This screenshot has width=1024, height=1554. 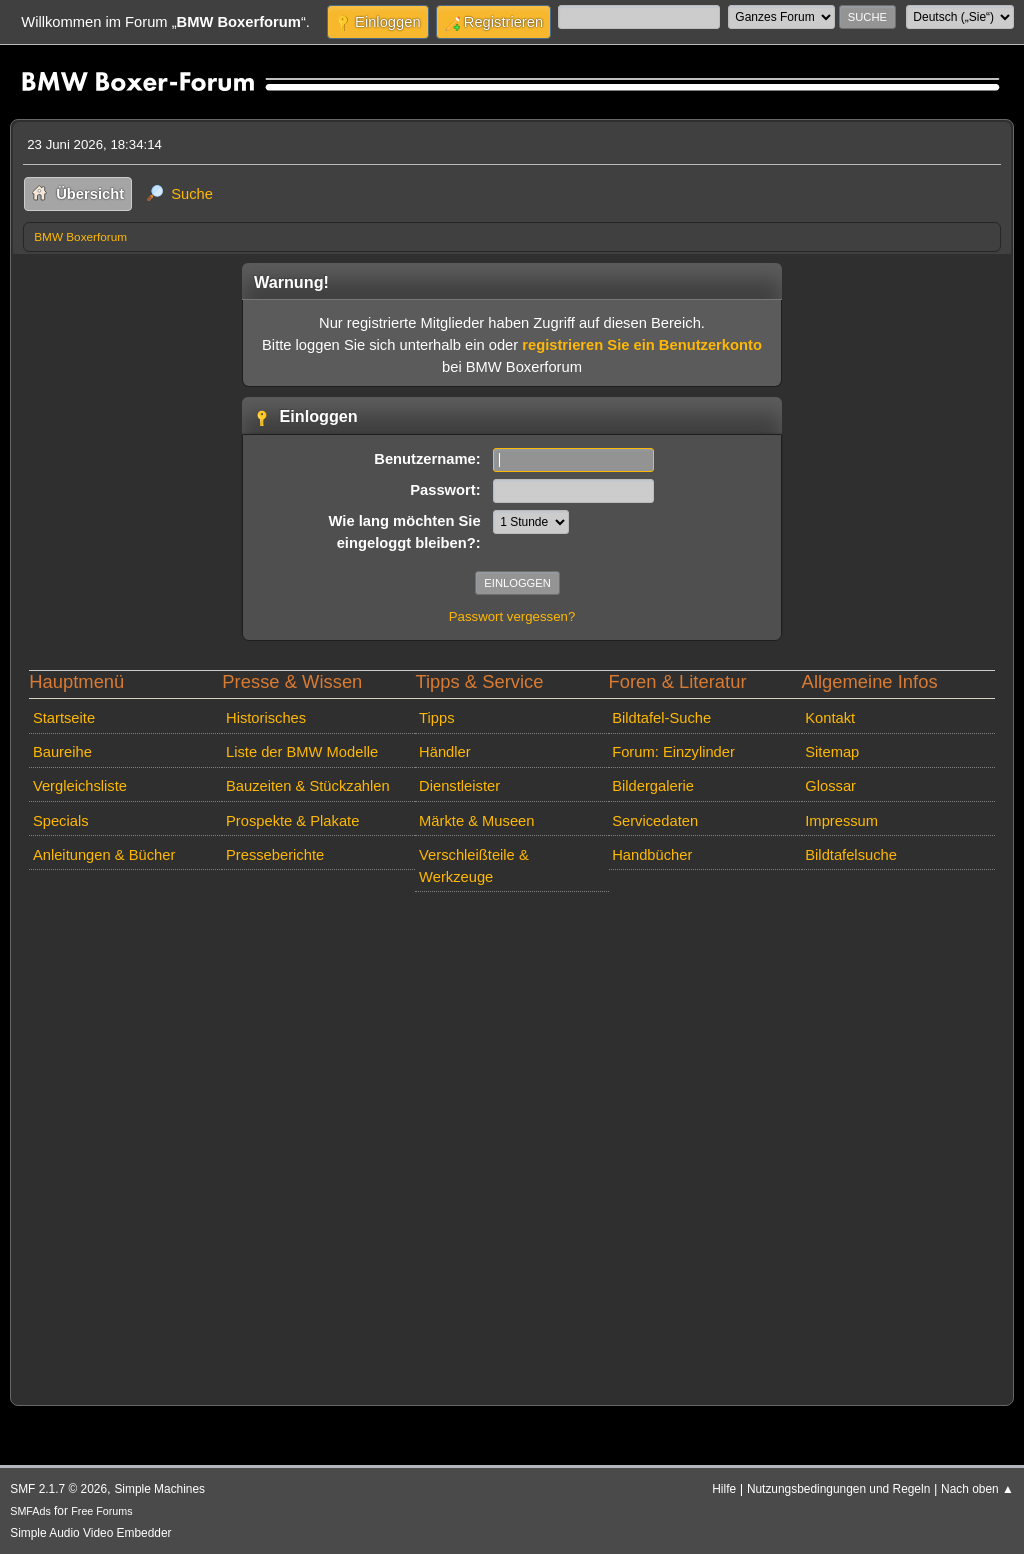 I want to click on Handbücher, so click(x=652, y=855).